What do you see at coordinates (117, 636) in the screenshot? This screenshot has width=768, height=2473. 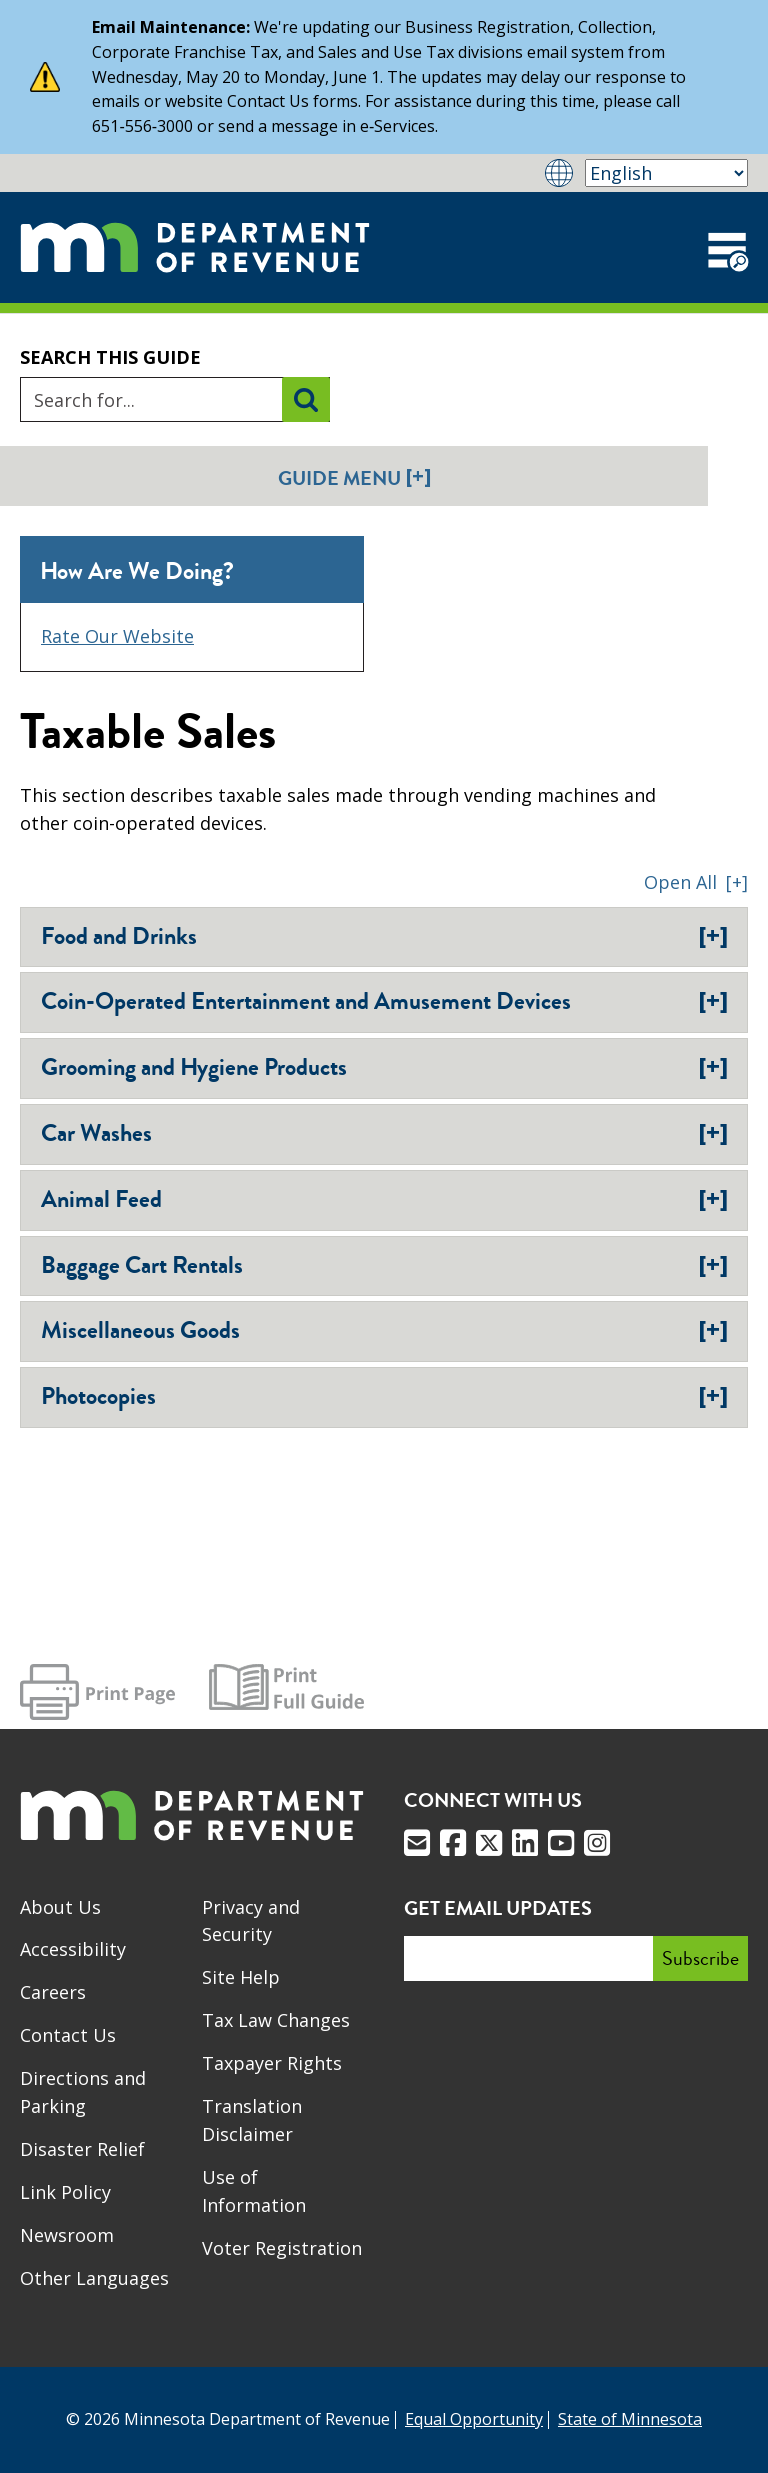 I see `Rate Our Website` at bounding box center [117, 636].